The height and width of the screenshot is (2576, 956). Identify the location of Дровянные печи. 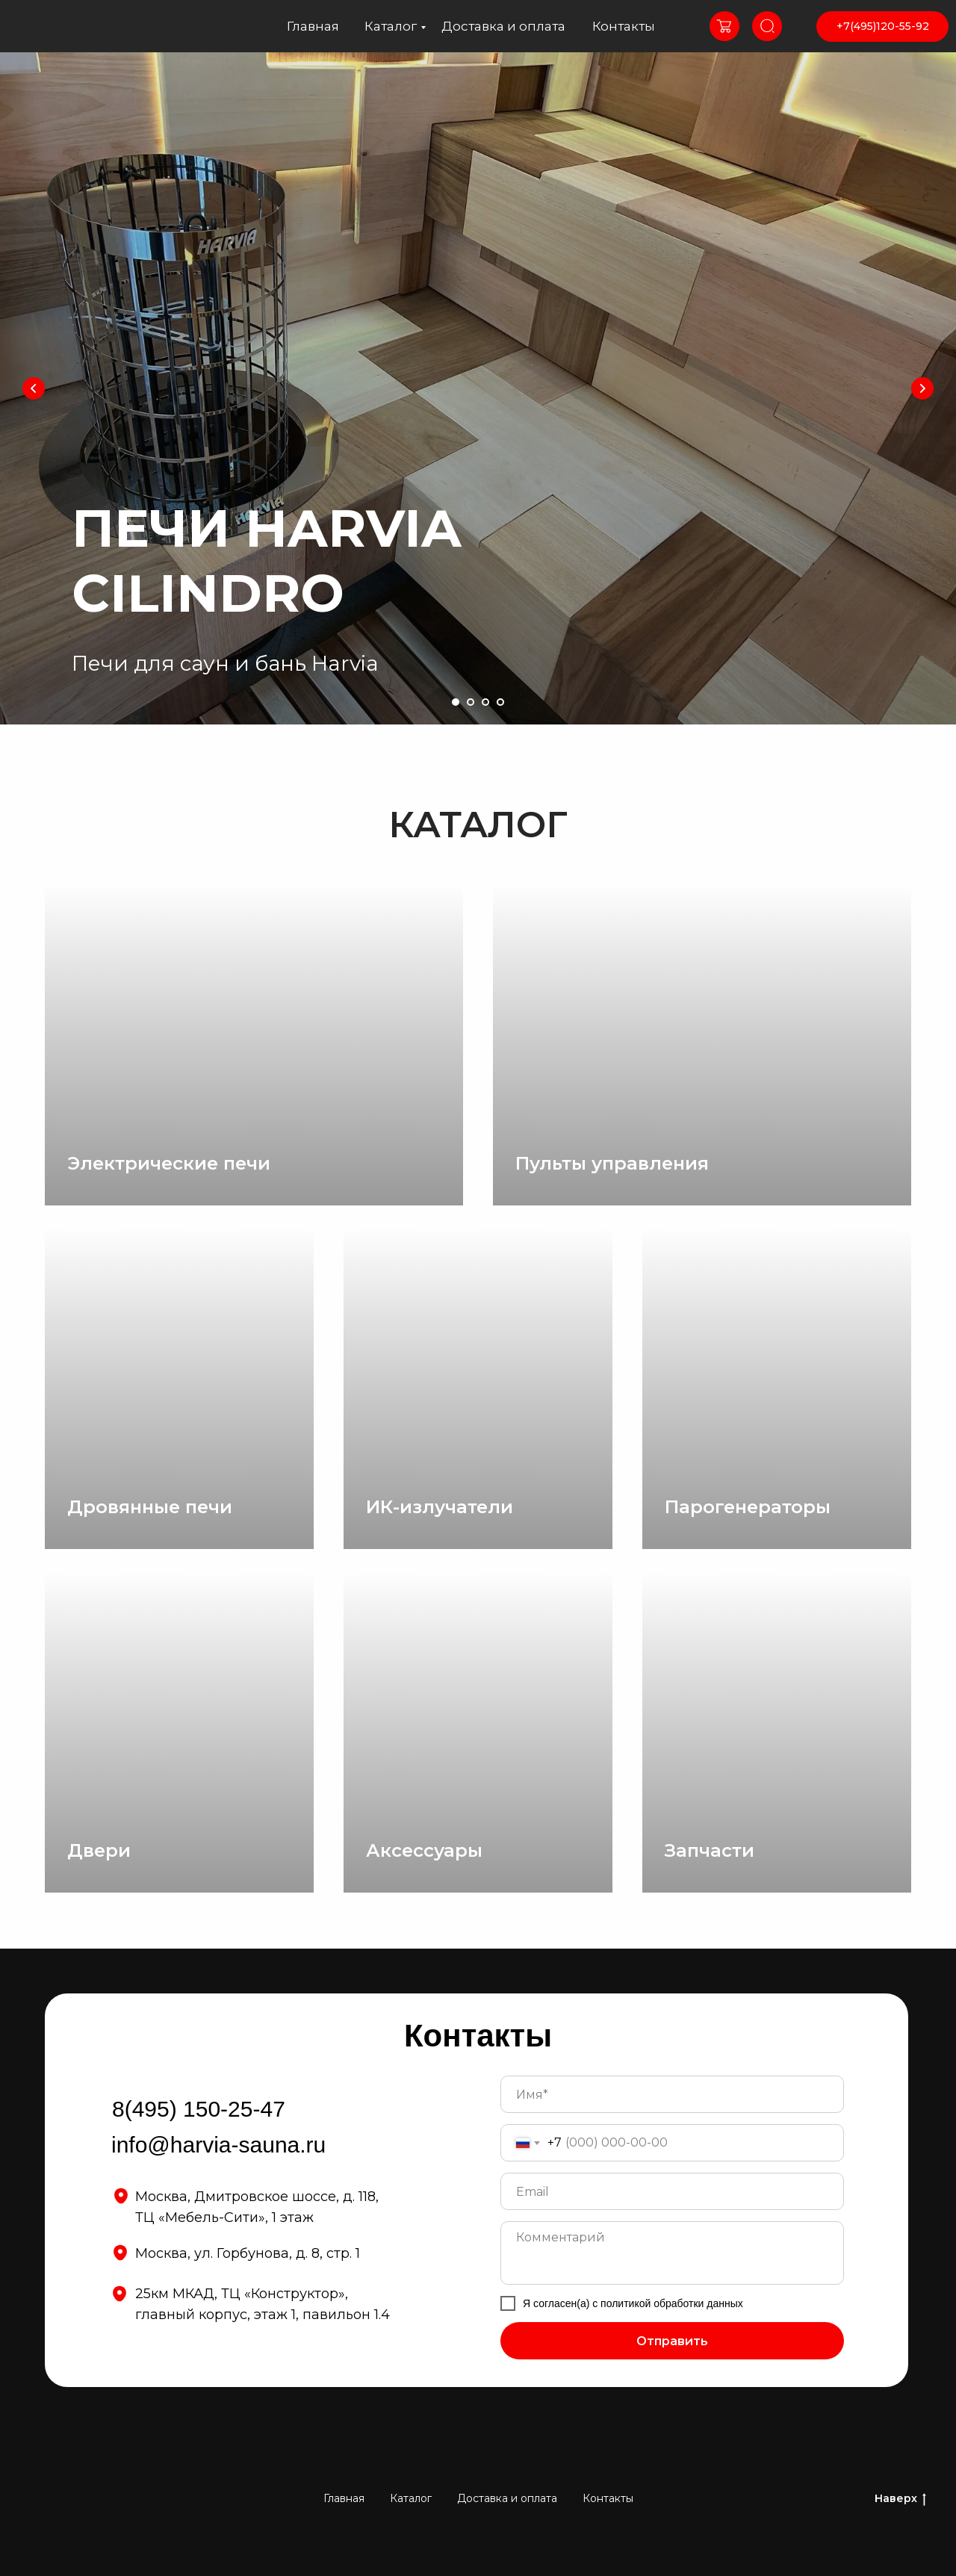
(149, 1507).